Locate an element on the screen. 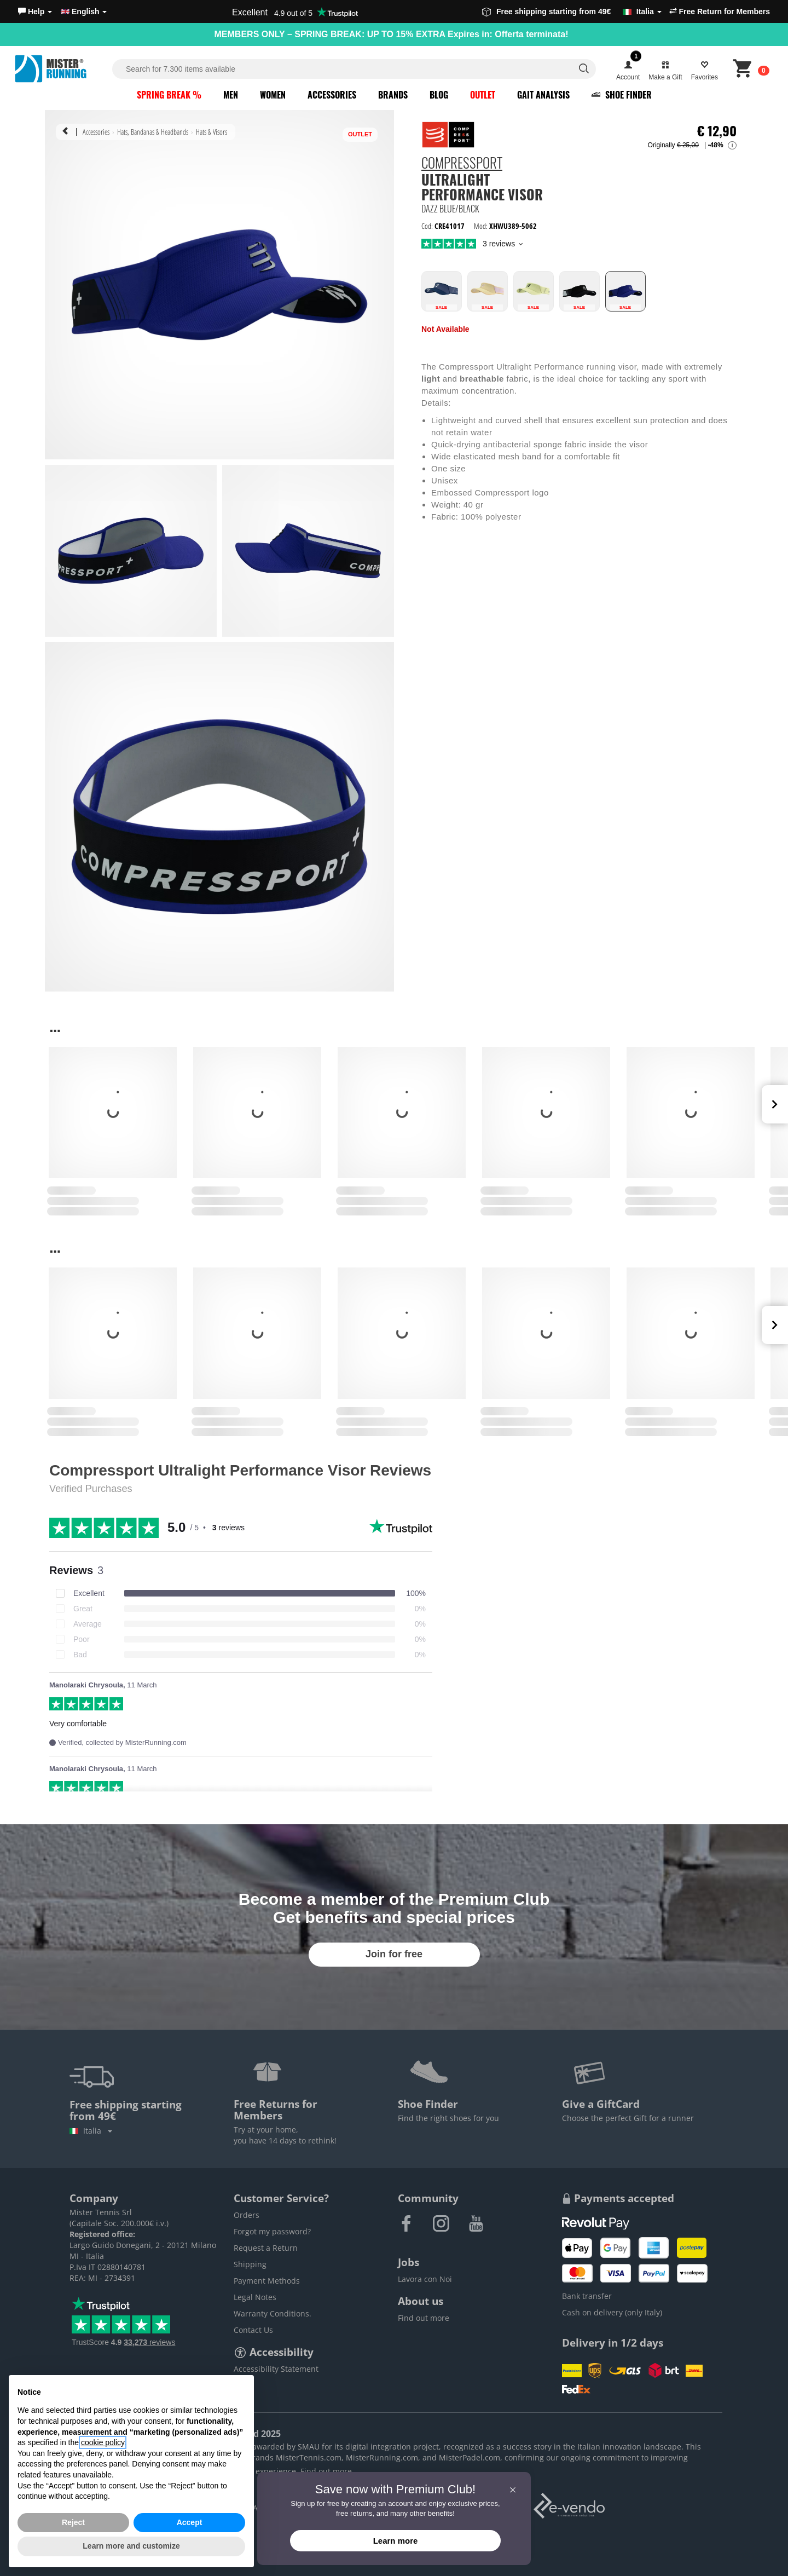  Shoe Finder is located at coordinates (622, 94).